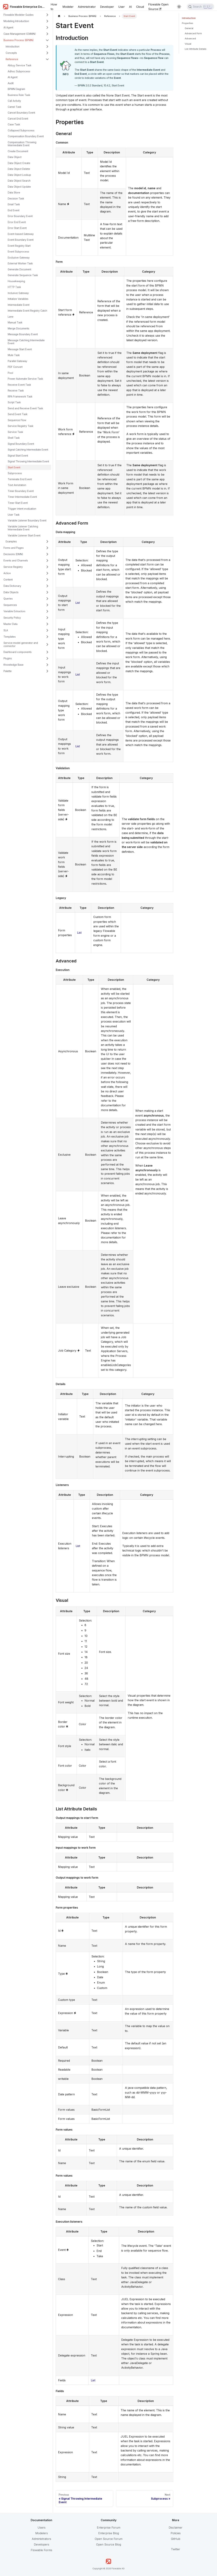 This screenshot has height=2576, width=217. I want to click on Enterprise Forum, so click(108, 2527).